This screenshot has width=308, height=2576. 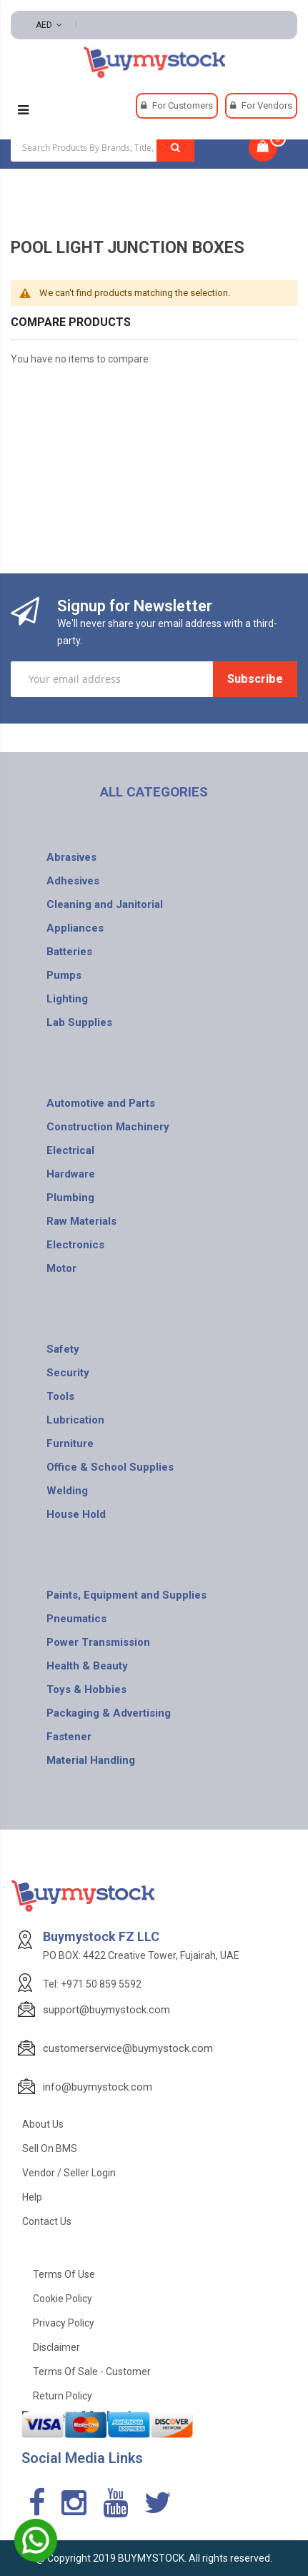 I want to click on Material Handling, so click(x=90, y=1760).